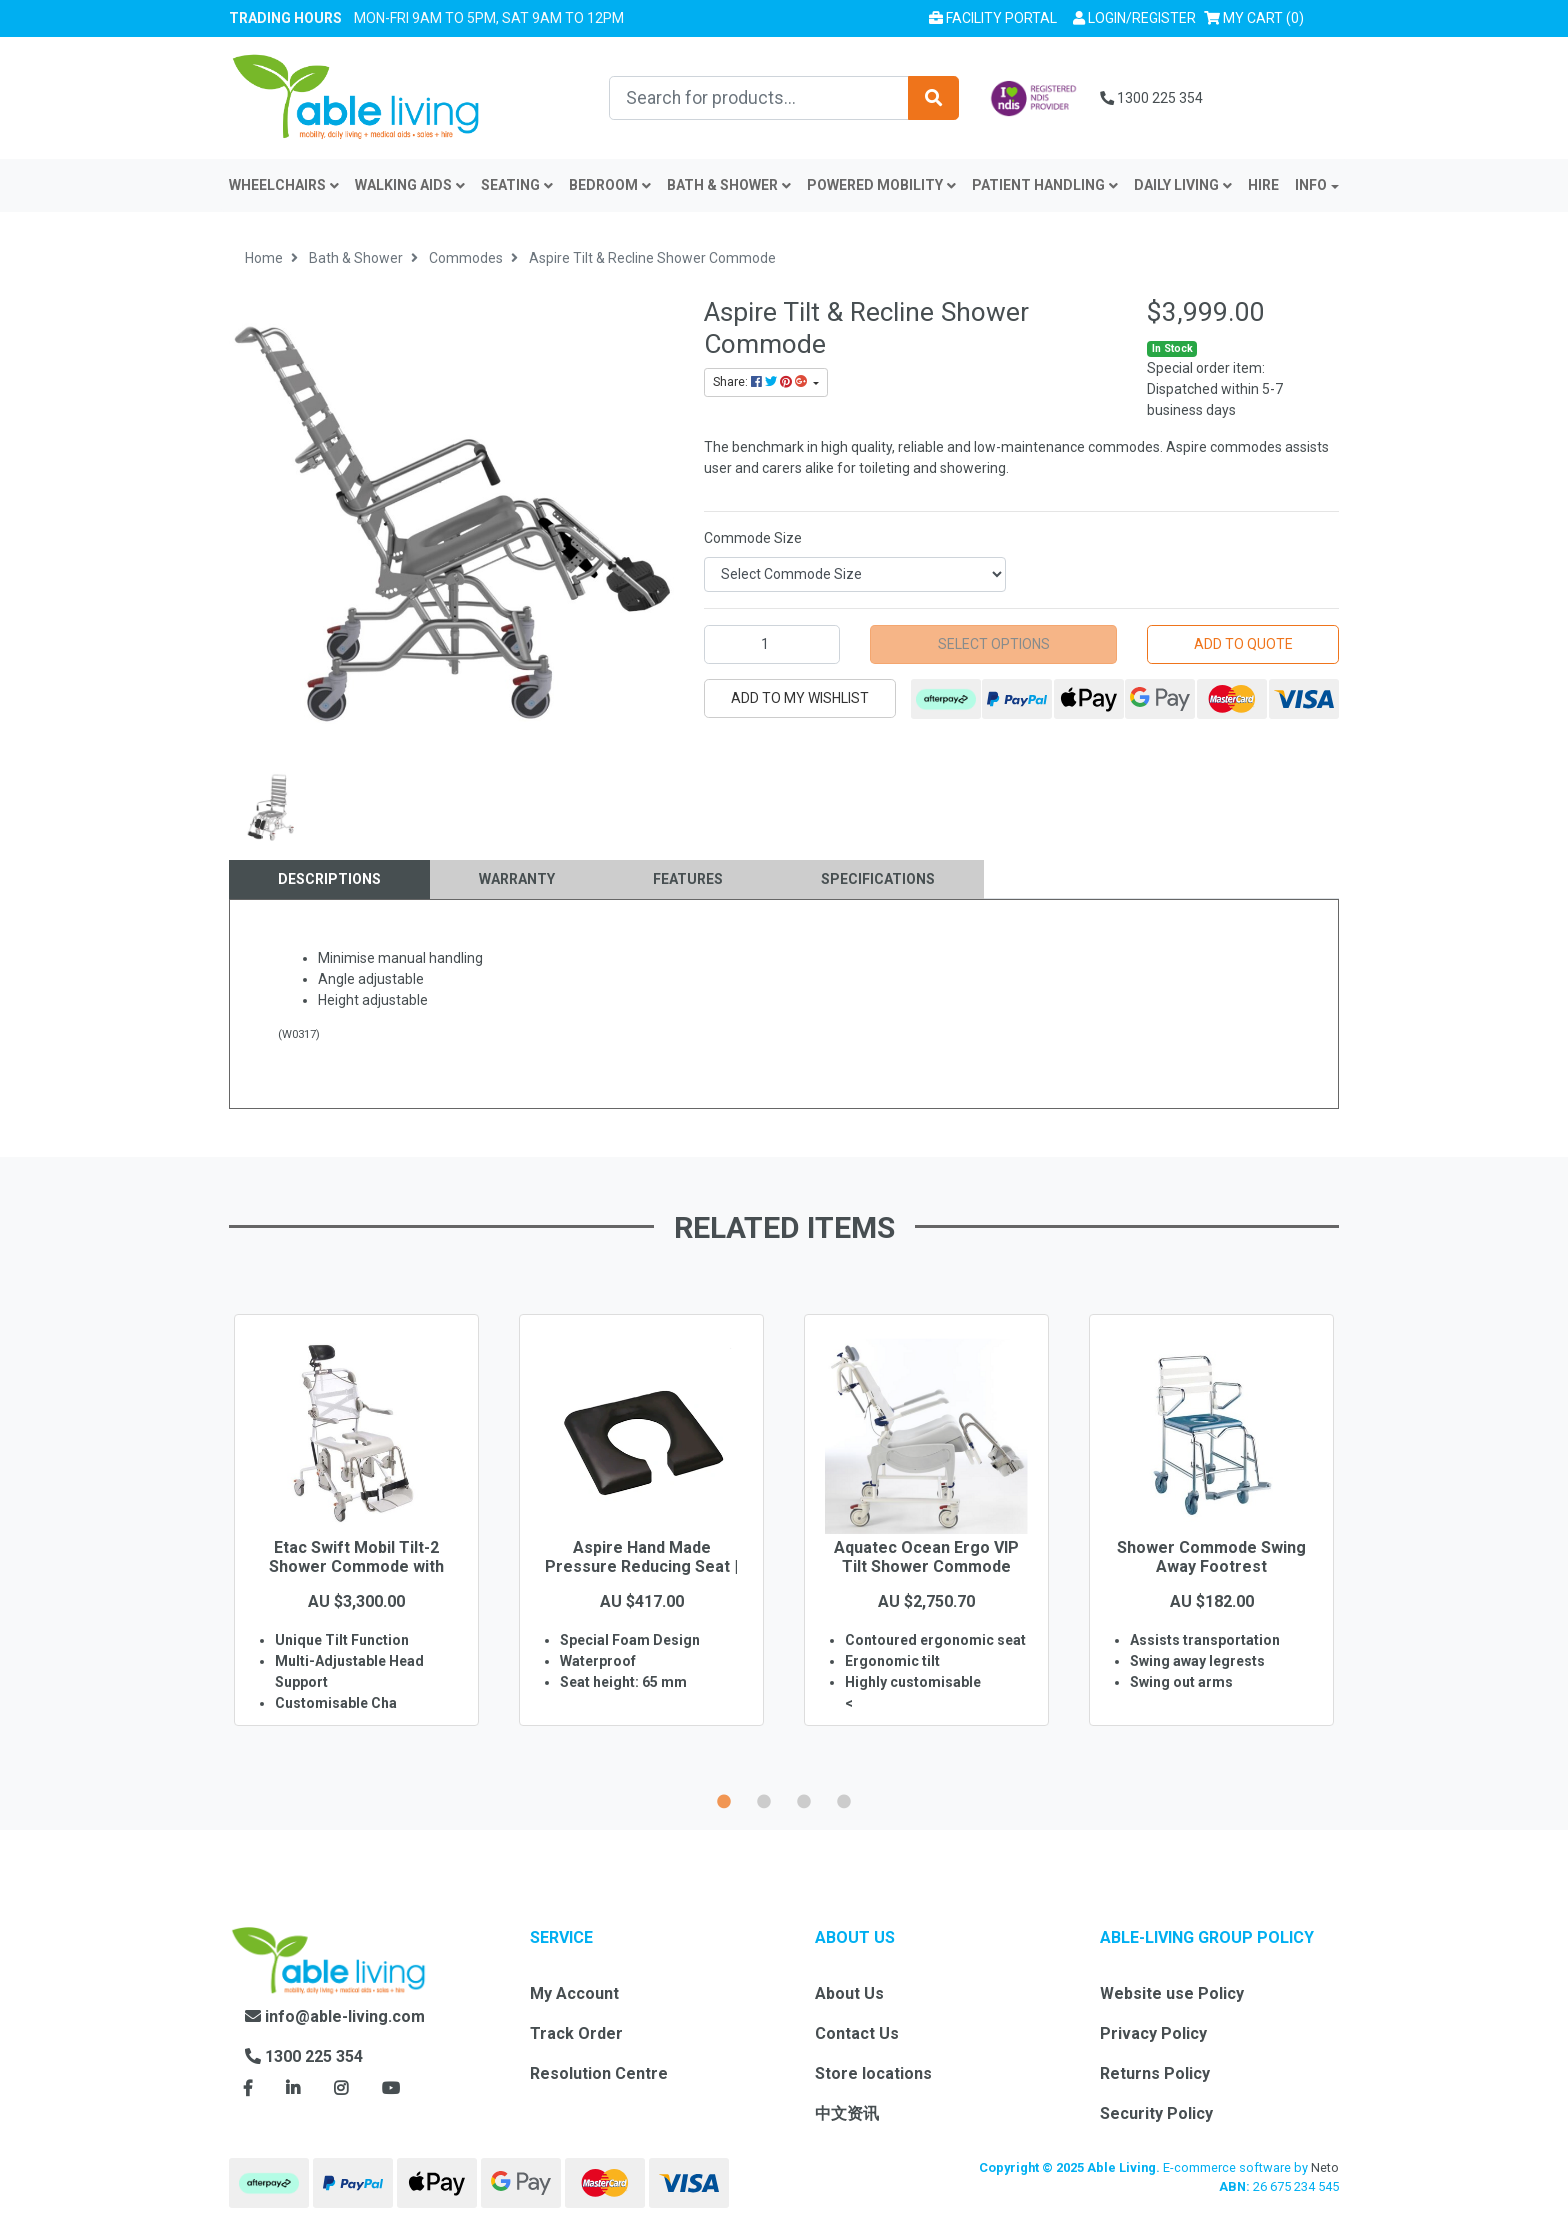 The width and height of the screenshot is (1568, 2231). What do you see at coordinates (772, 644) in the screenshot?
I see `[Aspire Tilt & Recline Shower Commode quantity field]` at bounding box center [772, 644].